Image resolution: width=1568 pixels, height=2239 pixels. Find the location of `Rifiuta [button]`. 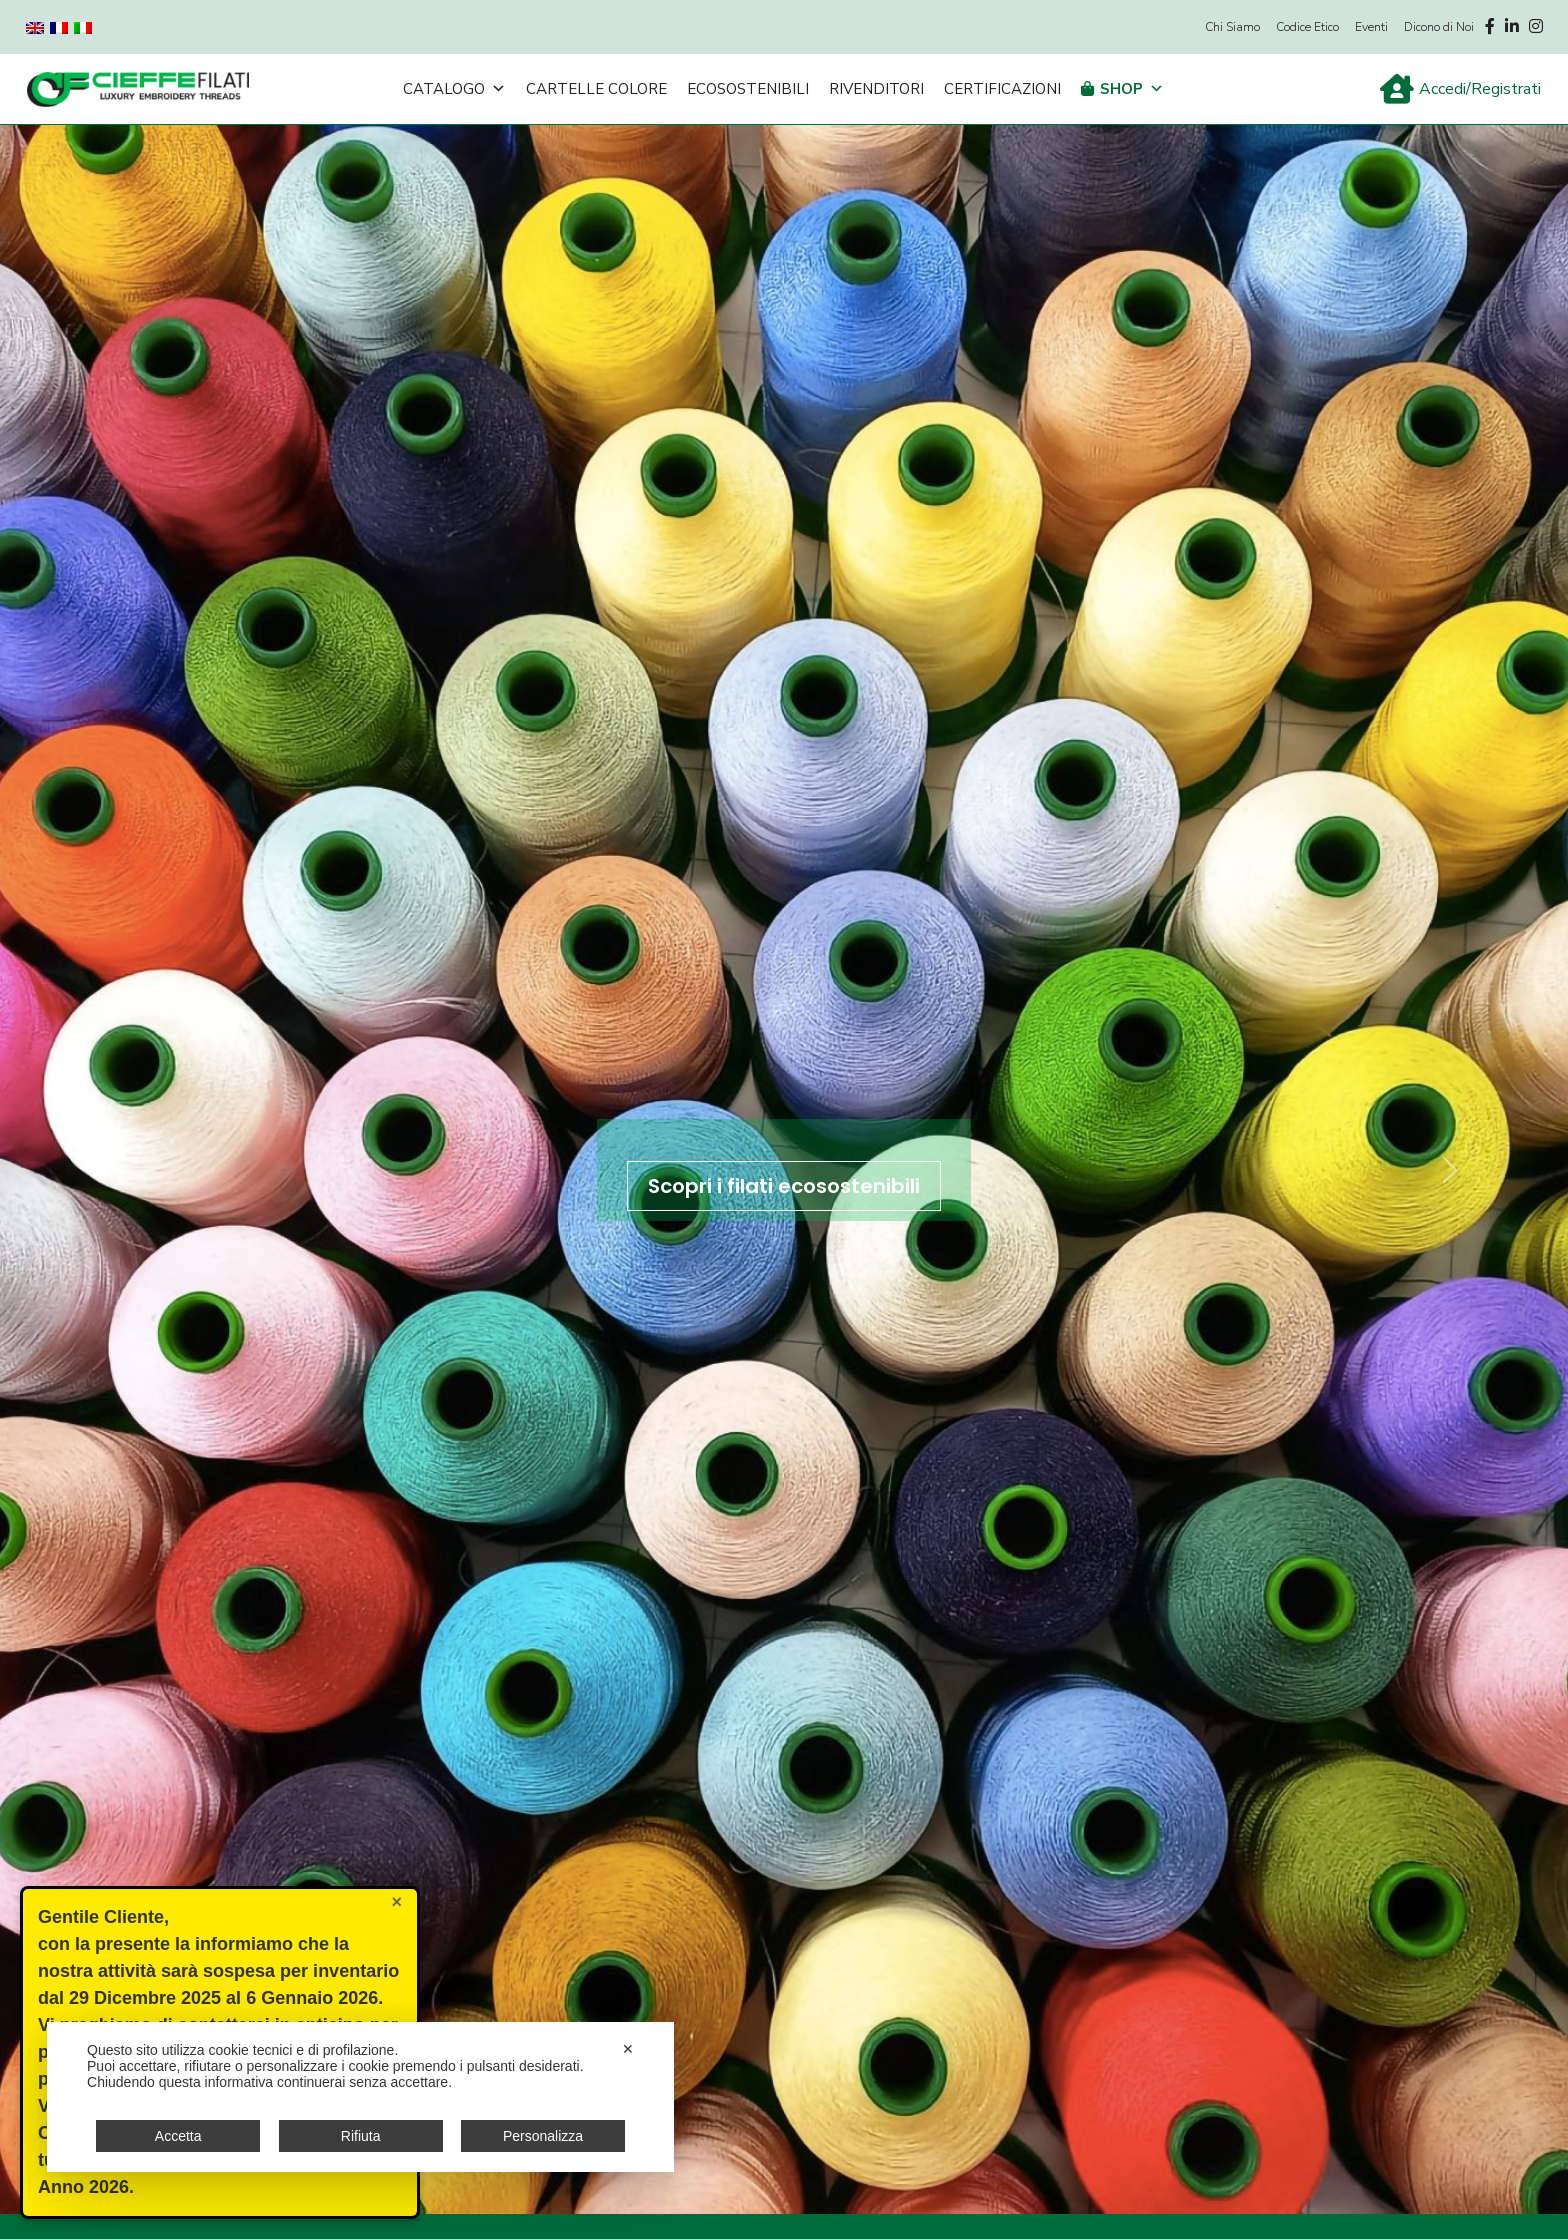

Rifiuta [button] is located at coordinates (361, 2136).